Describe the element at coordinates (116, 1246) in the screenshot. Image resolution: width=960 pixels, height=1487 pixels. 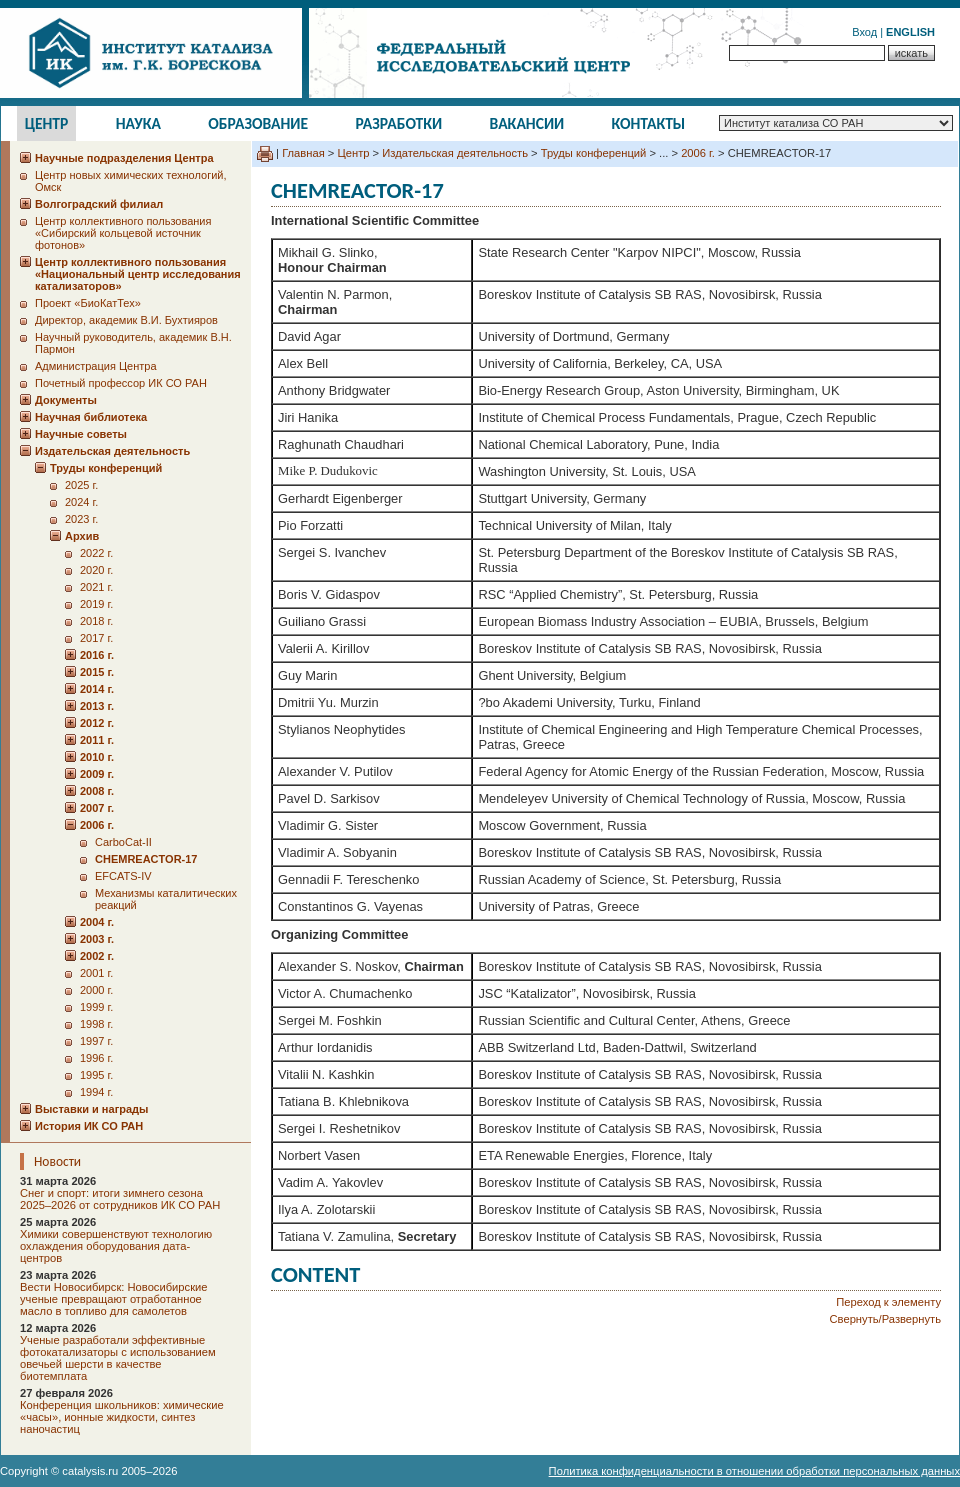
I see `Химики совершенствуют технологию охлаждения оборудования дата-центров` at that location.